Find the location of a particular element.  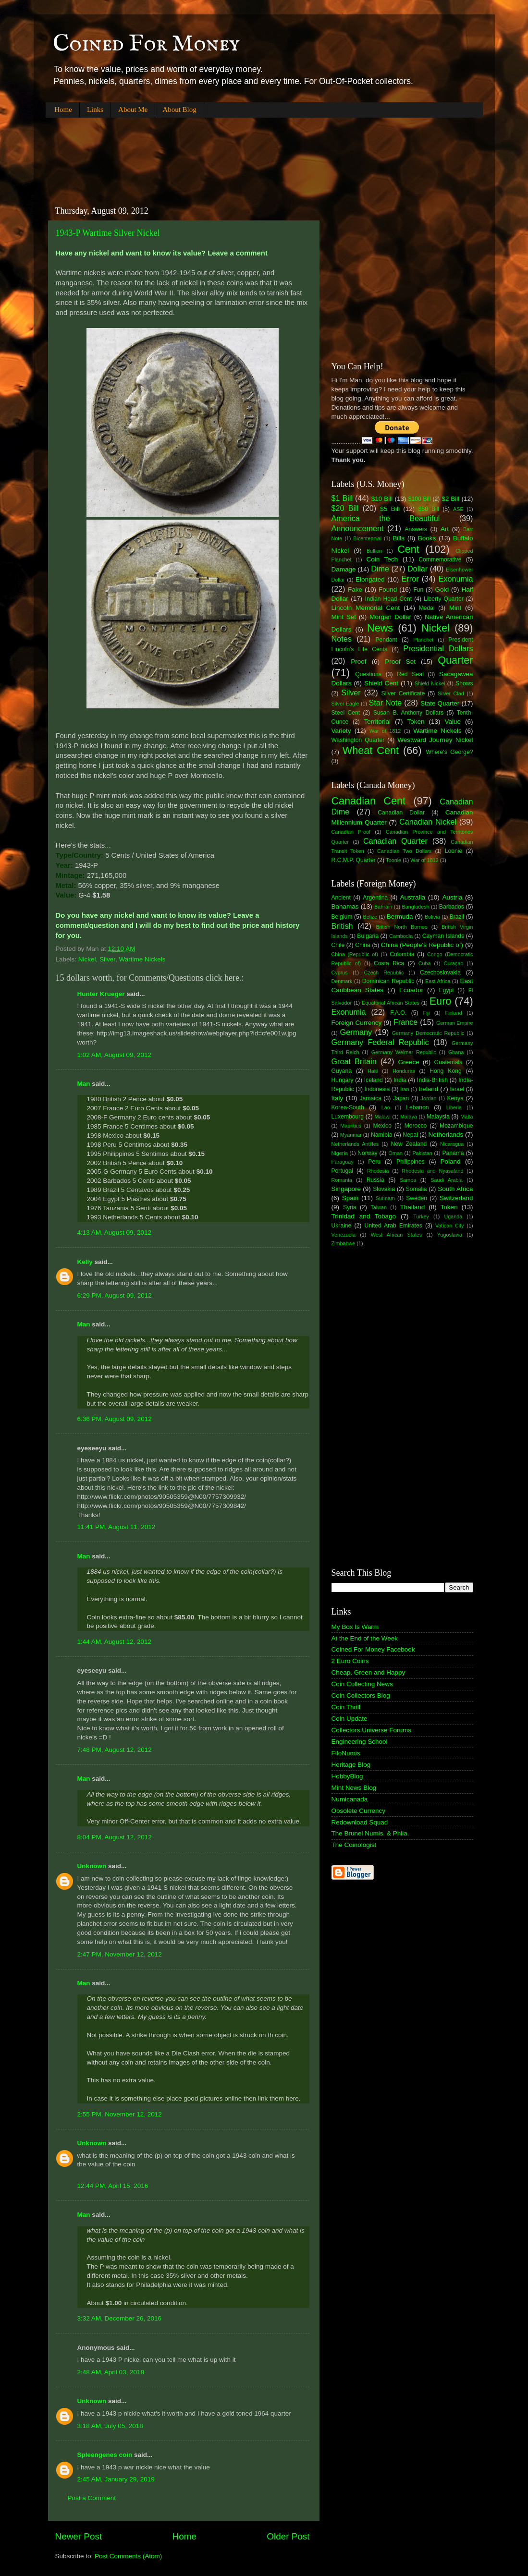

Dominican Republic is located at coordinates (388, 981).